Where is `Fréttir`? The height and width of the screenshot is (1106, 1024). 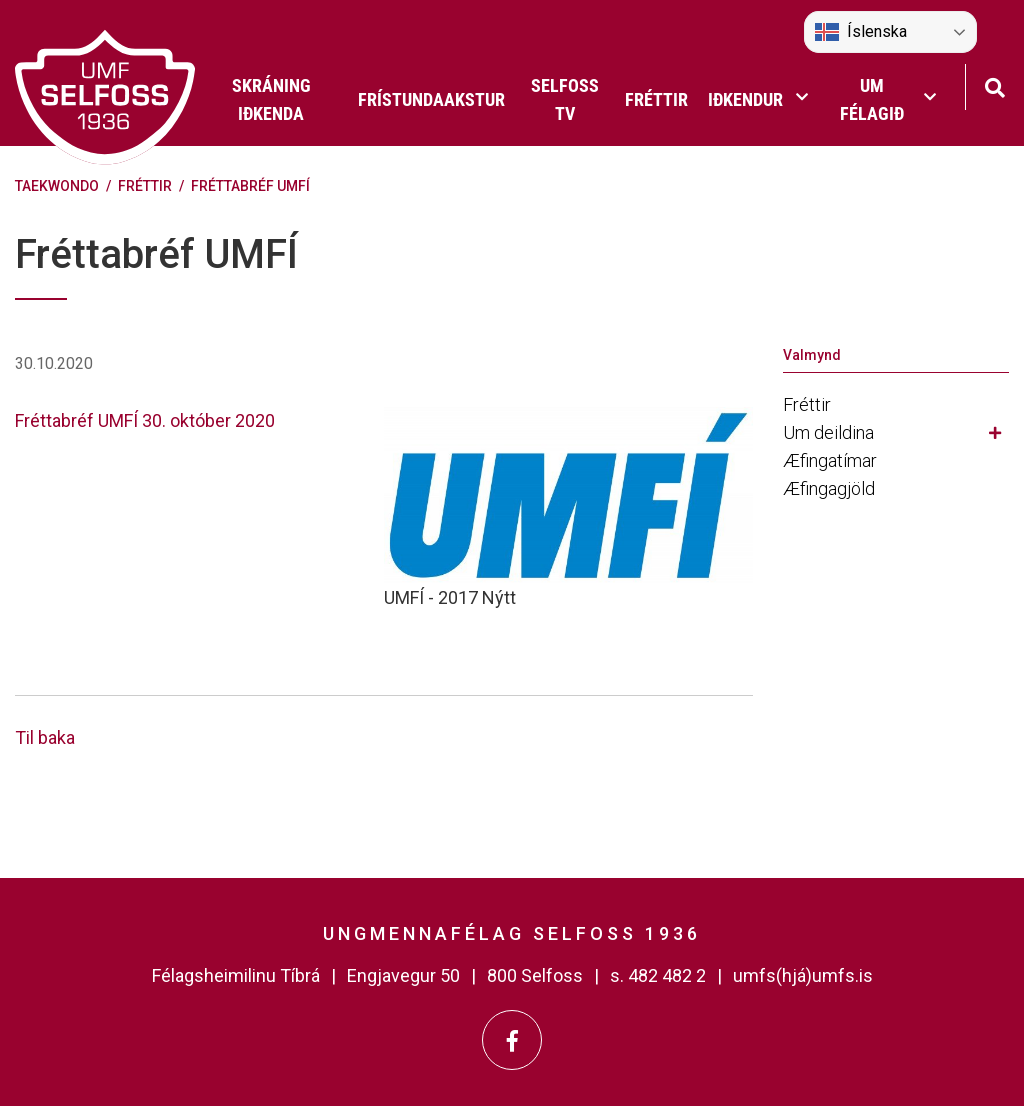
Fréttir is located at coordinates (145, 186).